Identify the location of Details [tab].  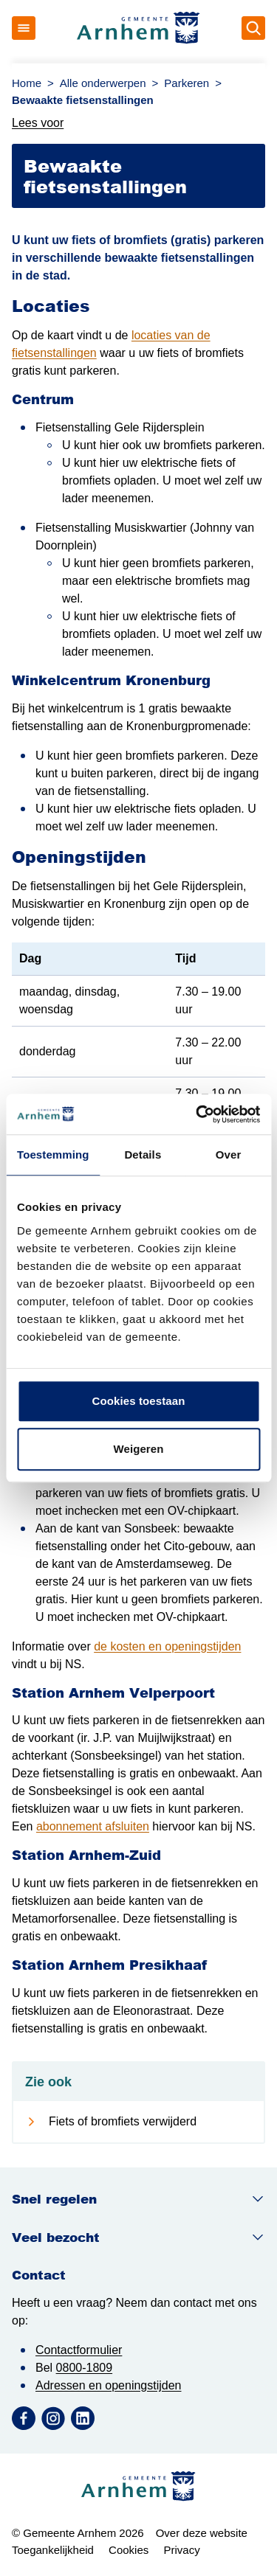
(142, 1154).